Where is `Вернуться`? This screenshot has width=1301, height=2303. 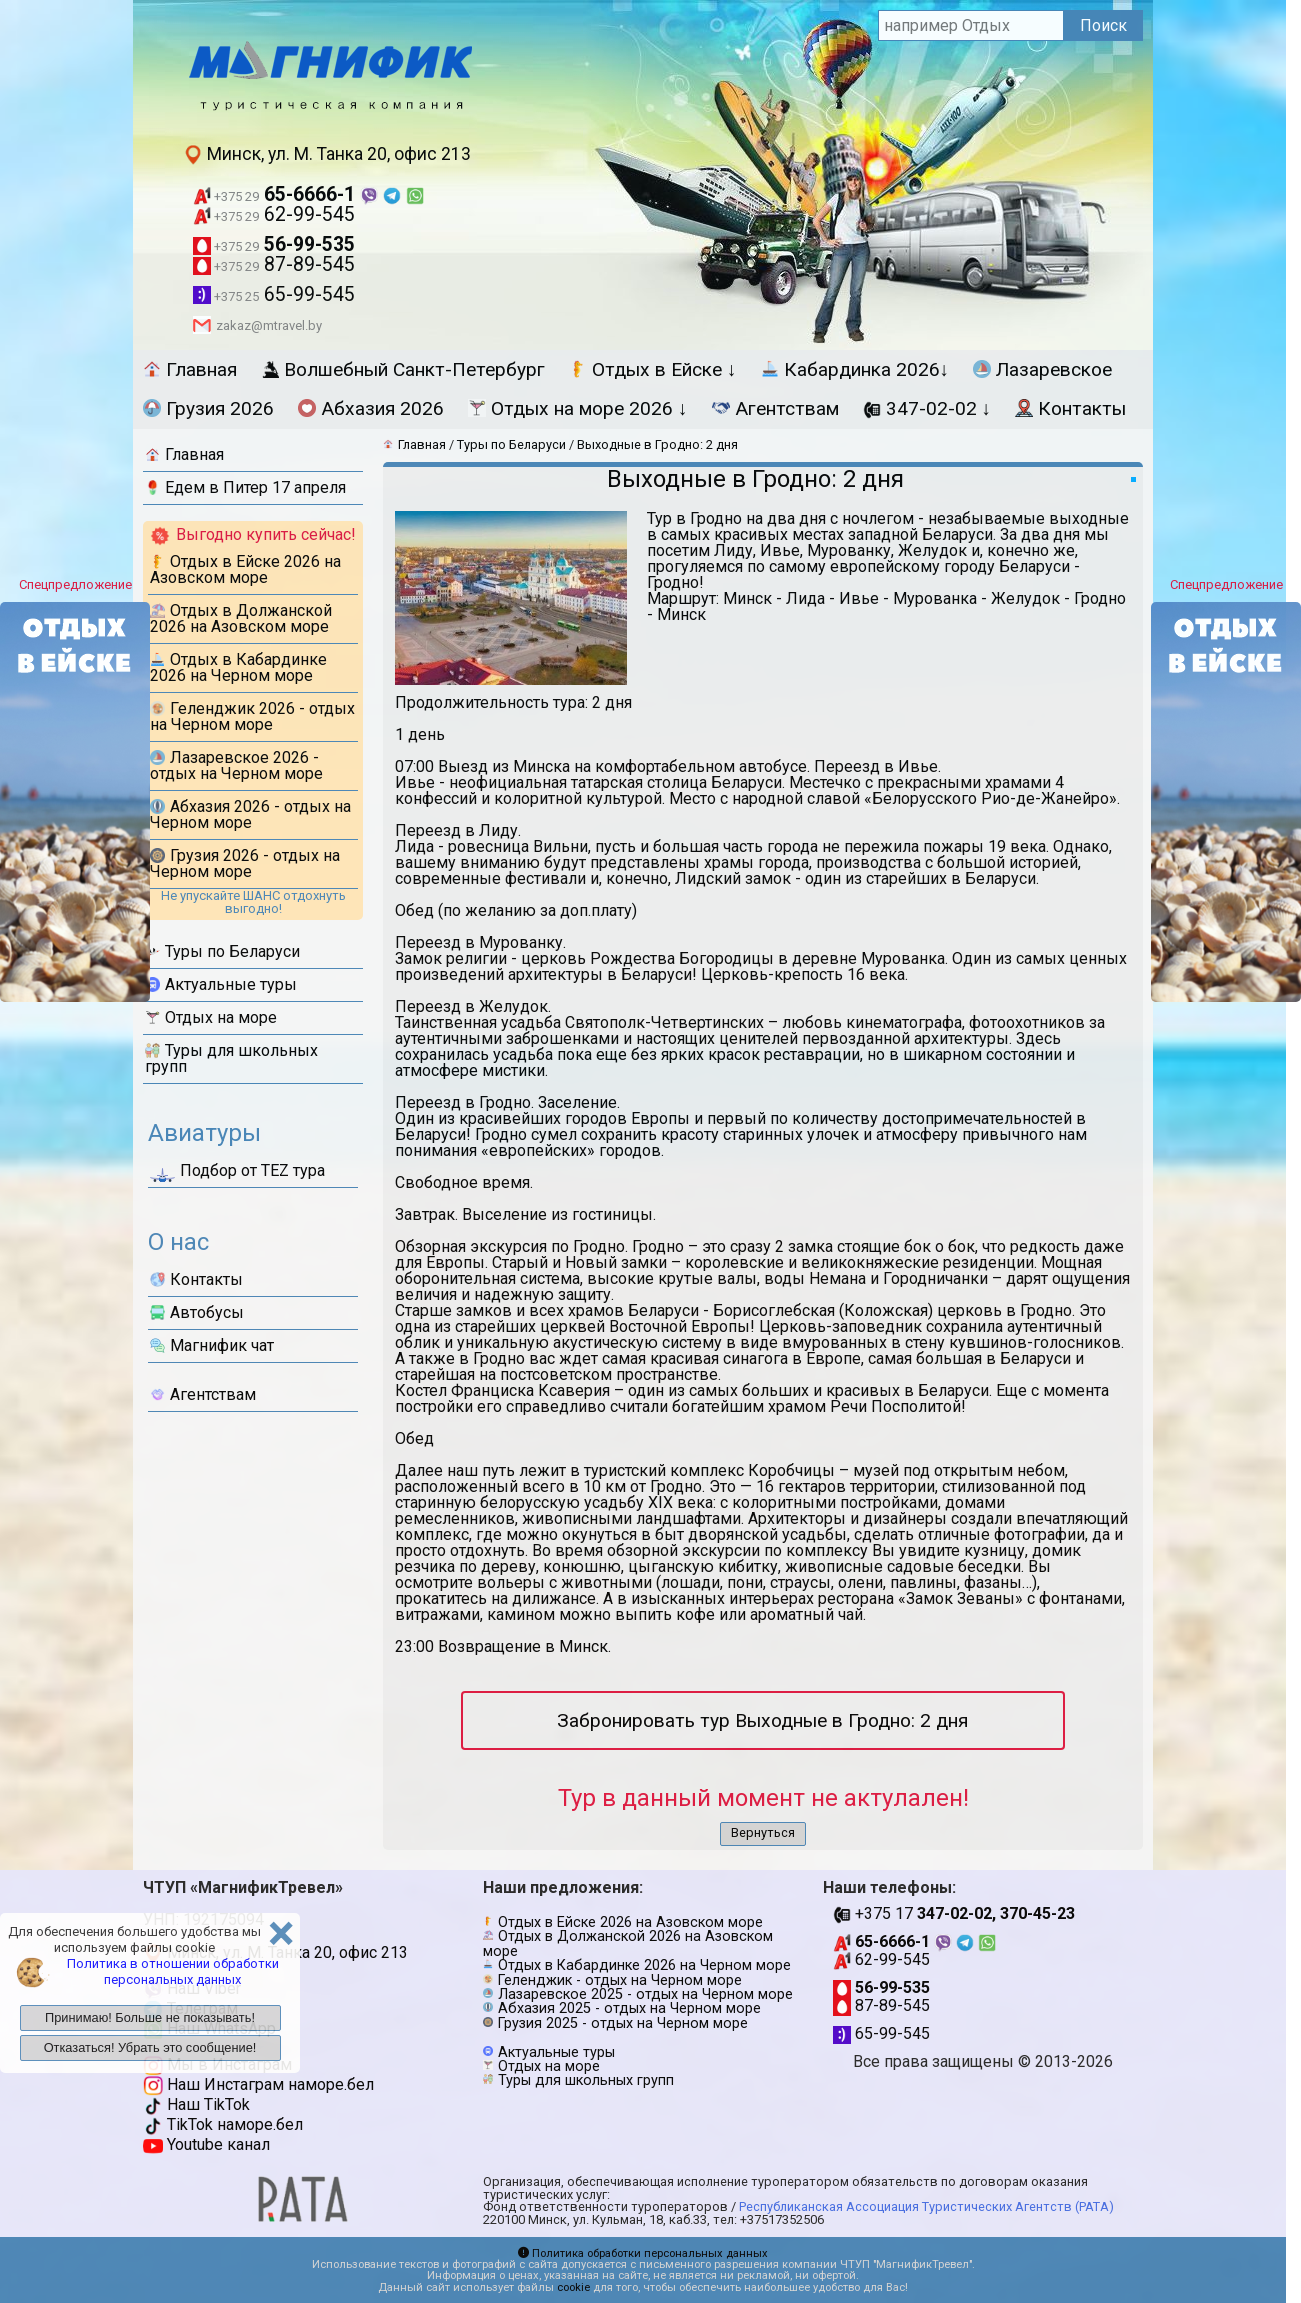 Вернуться is located at coordinates (763, 1832).